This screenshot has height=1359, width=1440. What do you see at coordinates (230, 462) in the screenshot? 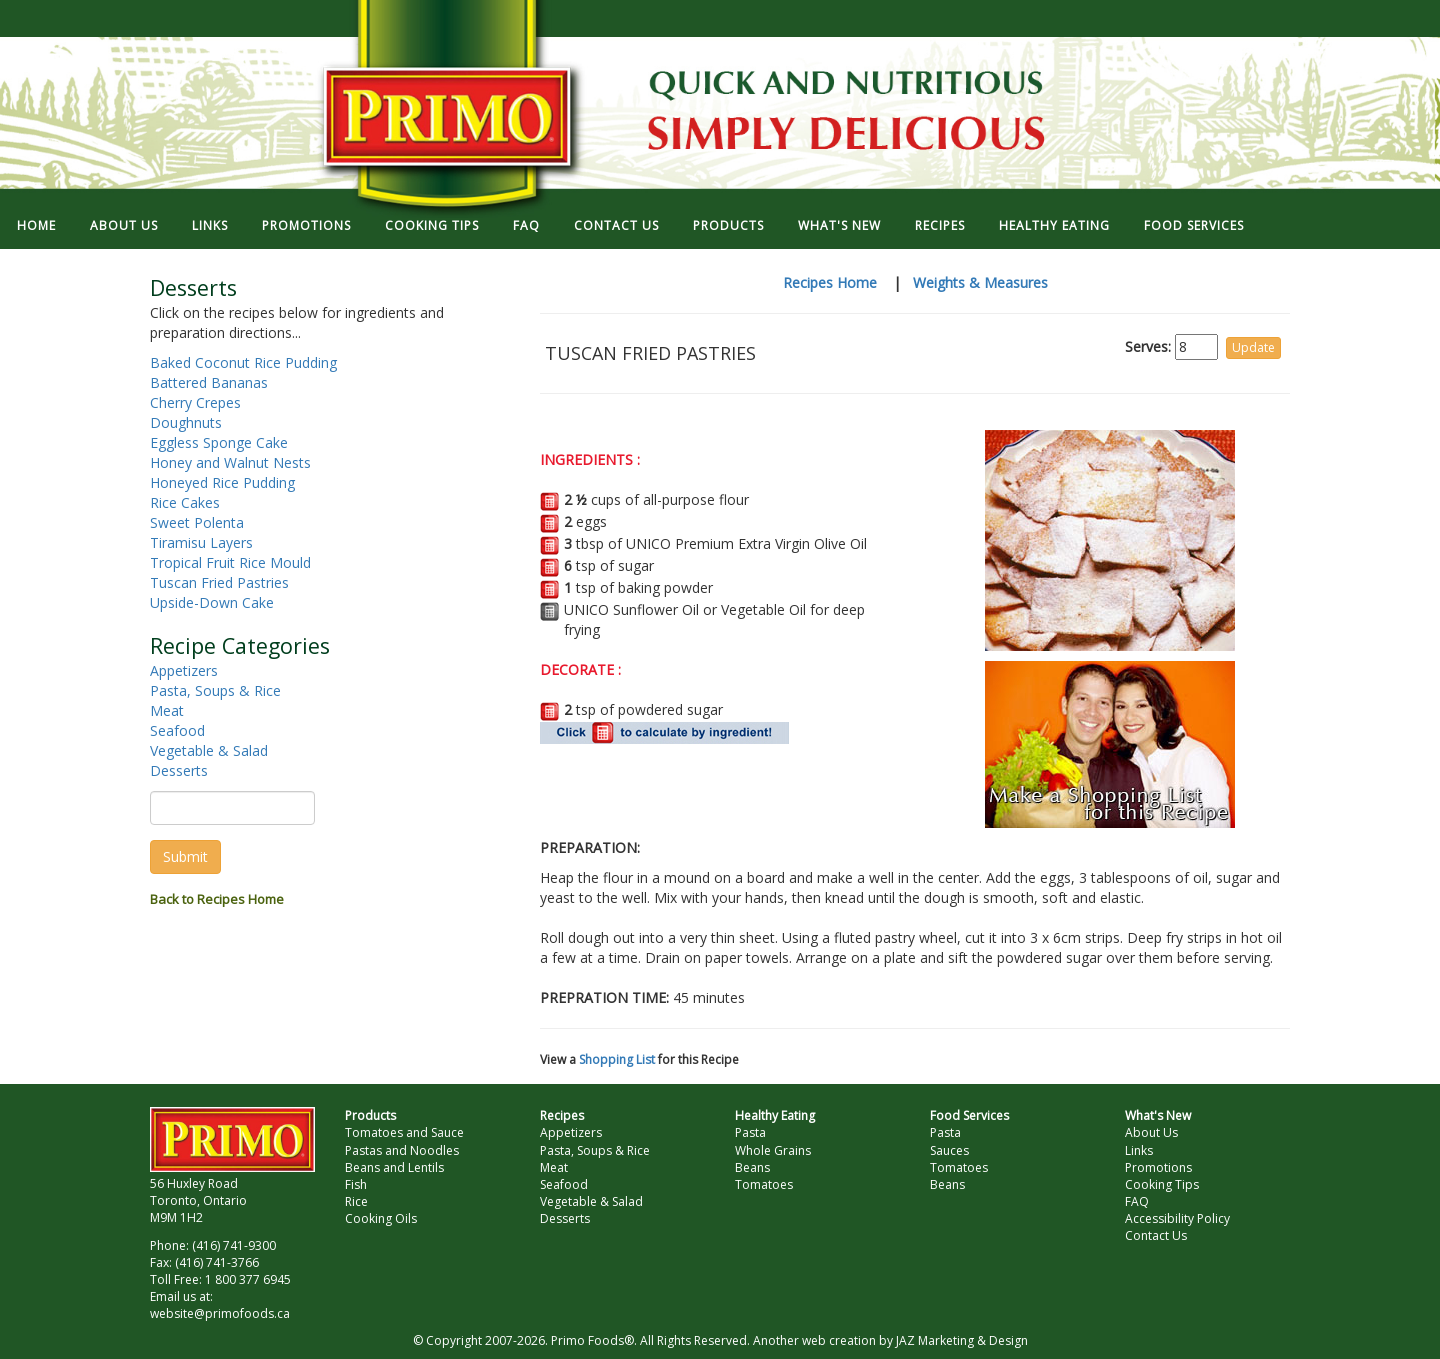
I see `Honey and Walnut Nests` at bounding box center [230, 462].